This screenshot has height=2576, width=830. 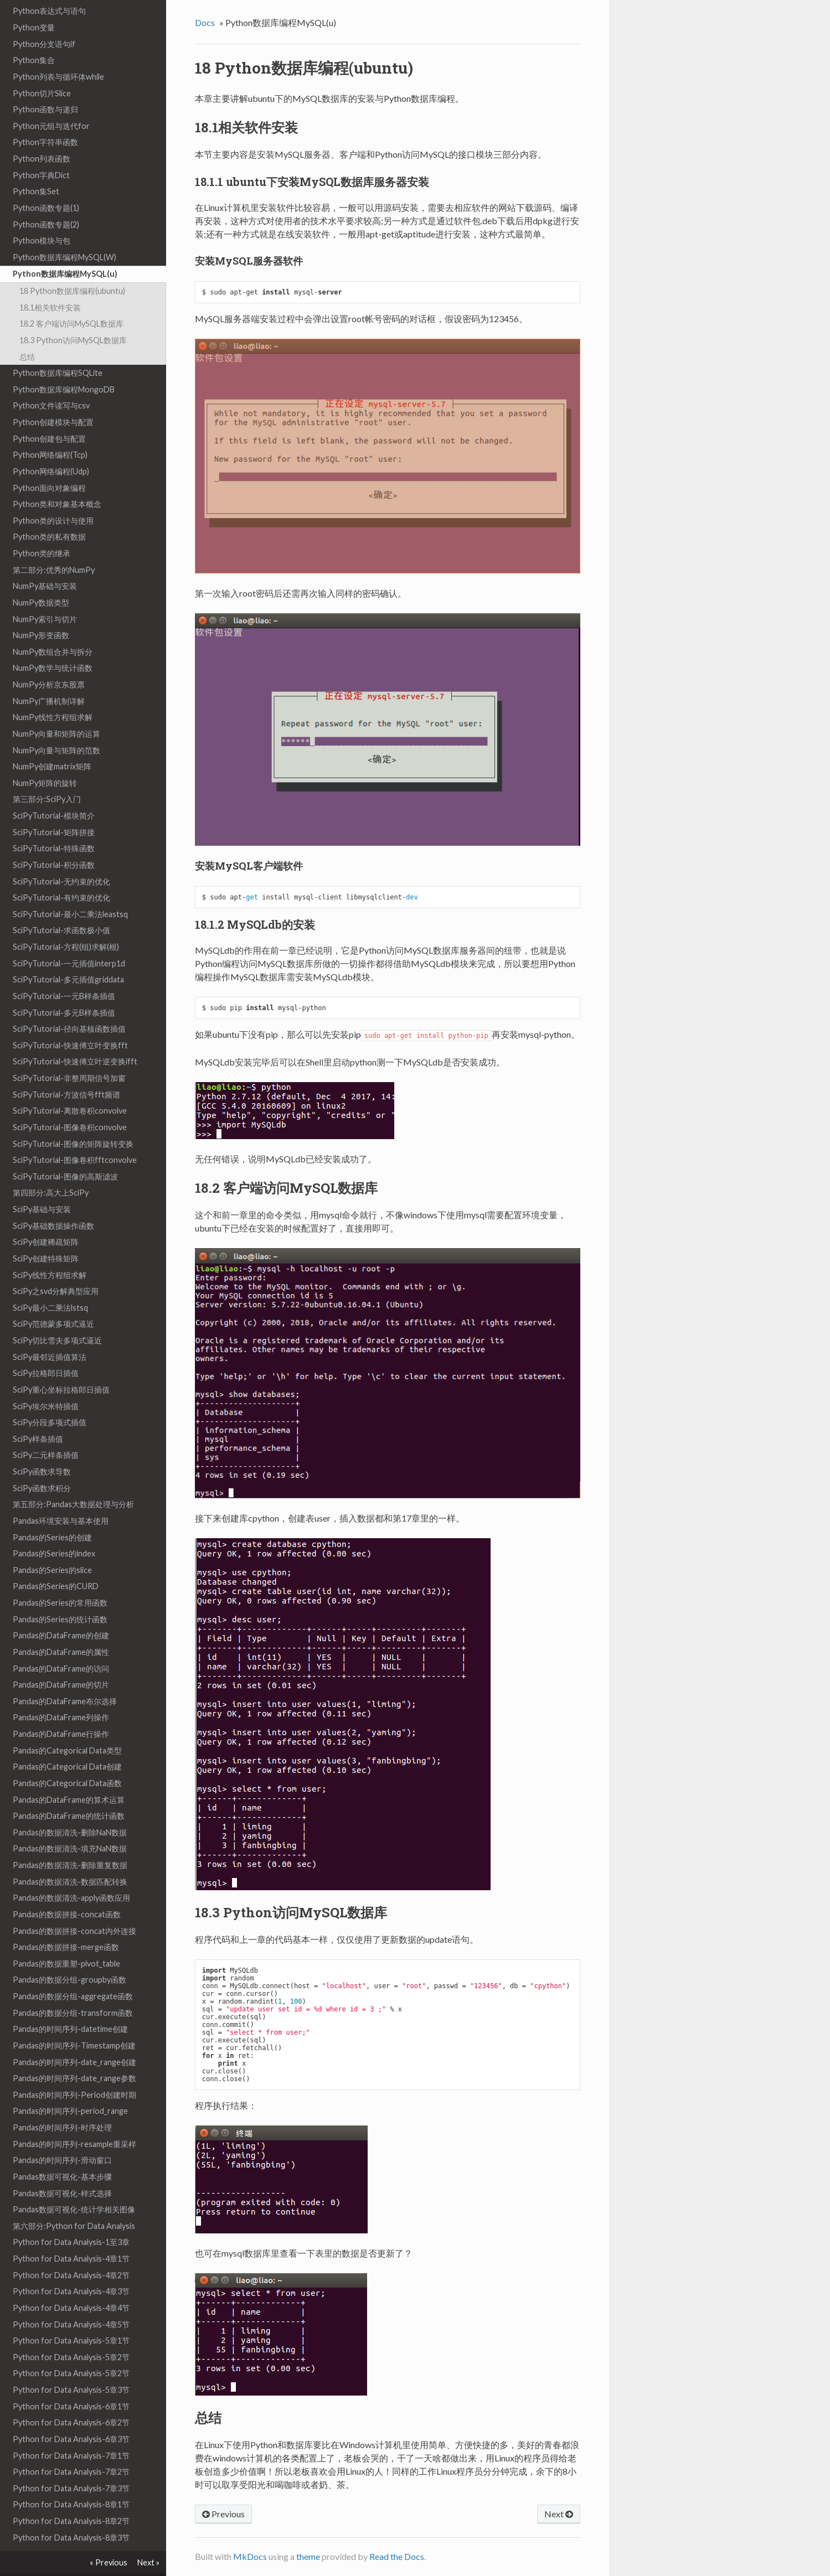 I want to click on Pandas的Series的常用函数, so click(x=60, y=1579).